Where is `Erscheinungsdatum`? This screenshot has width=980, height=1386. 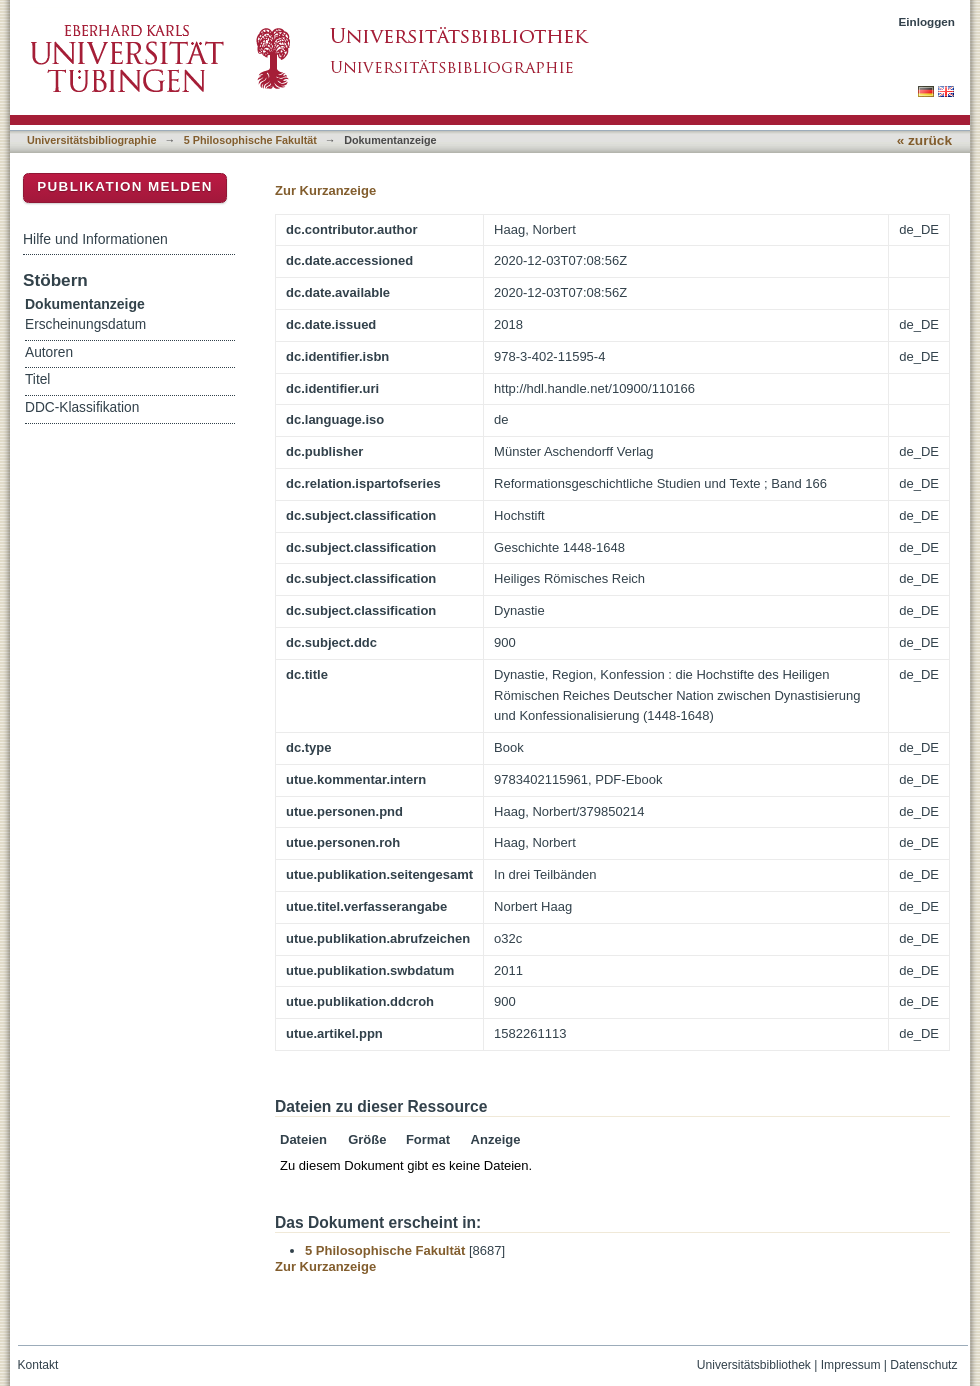
Erscheinungsdatum is located at coordinates (85, 324).